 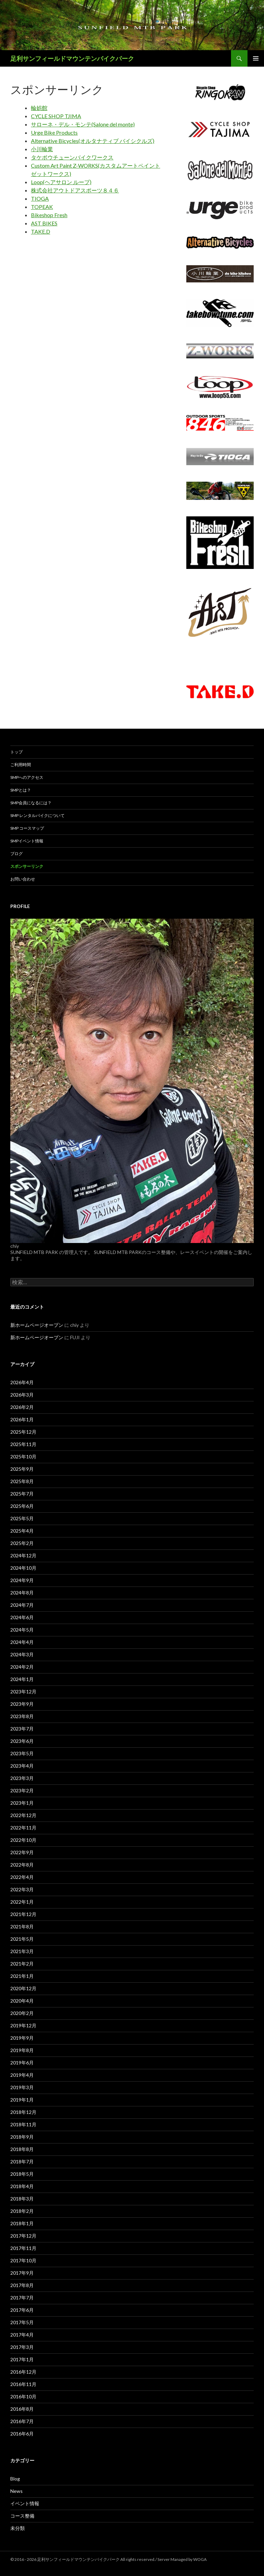 What do you see at coordinates (23, 1914) in the screenshot?
I see `2021年12月` at bounding box center [23, 1914].